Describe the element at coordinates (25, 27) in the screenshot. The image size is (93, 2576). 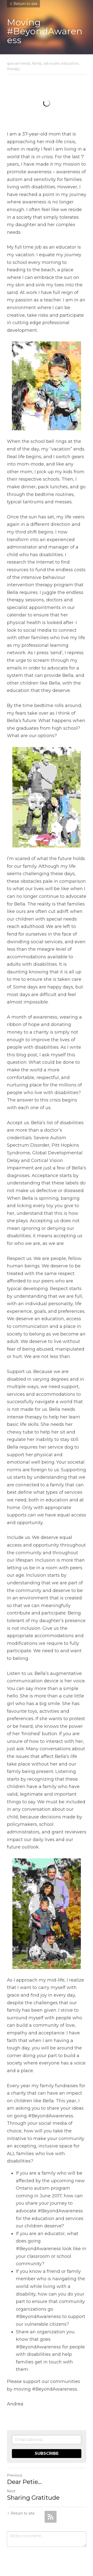
I see `Moving #B` at that location.